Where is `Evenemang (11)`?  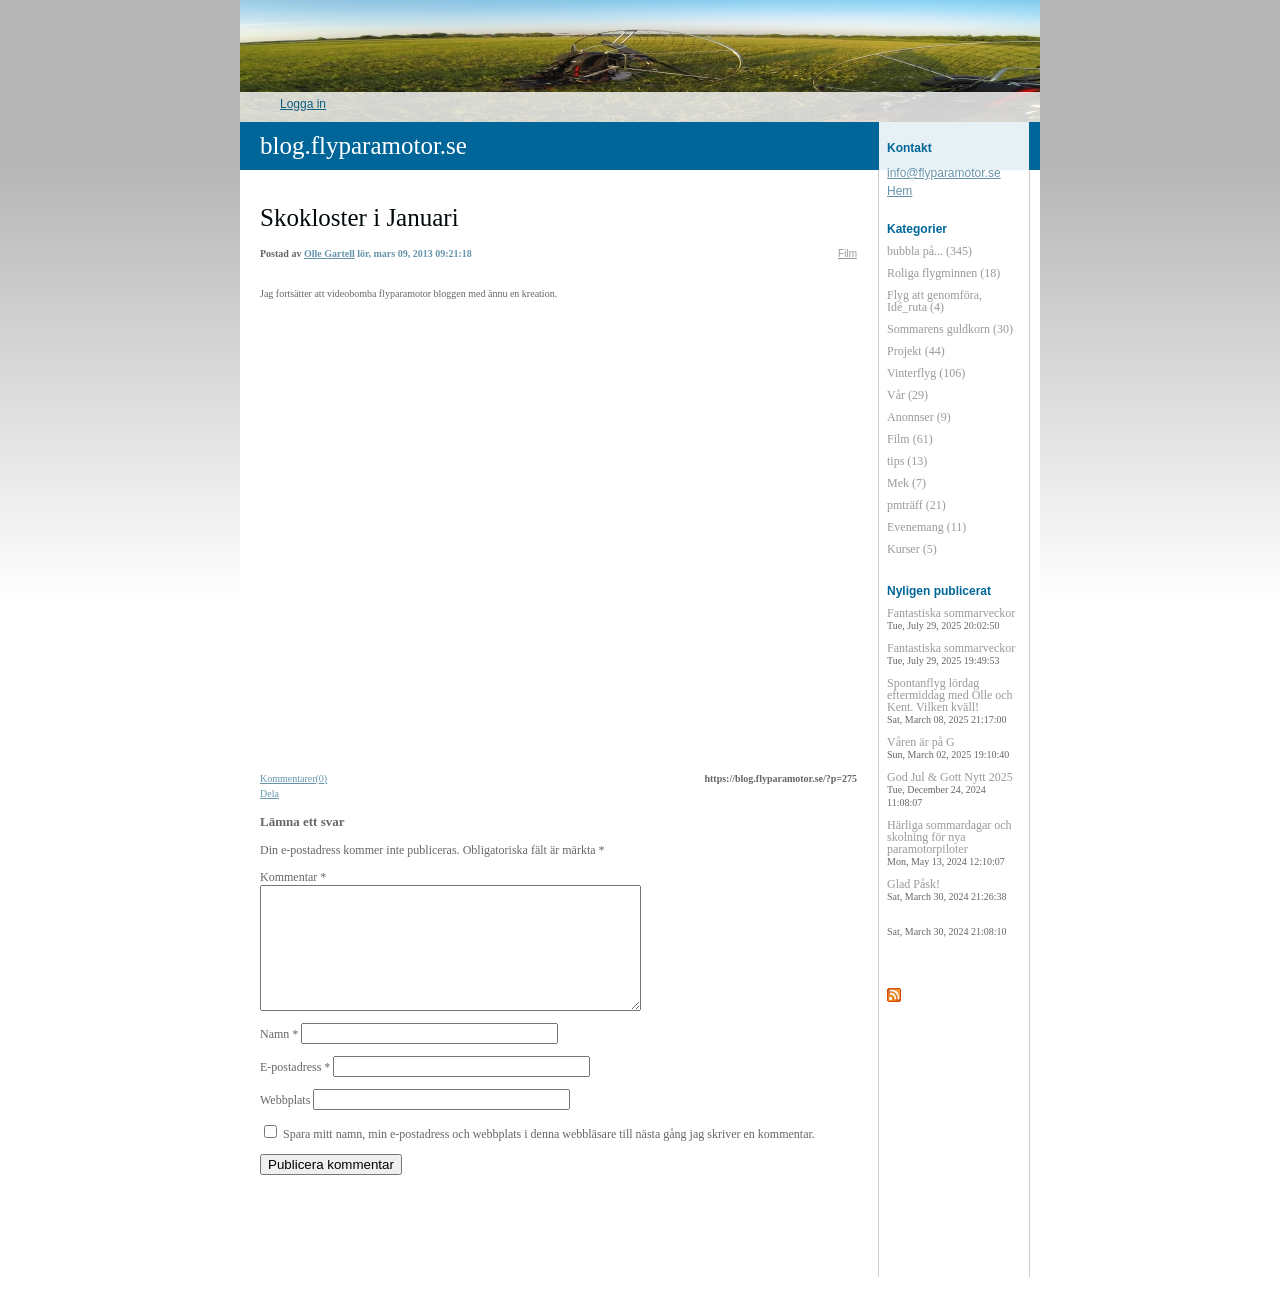
Evenemang (11) is located at coordinates (926, 527).